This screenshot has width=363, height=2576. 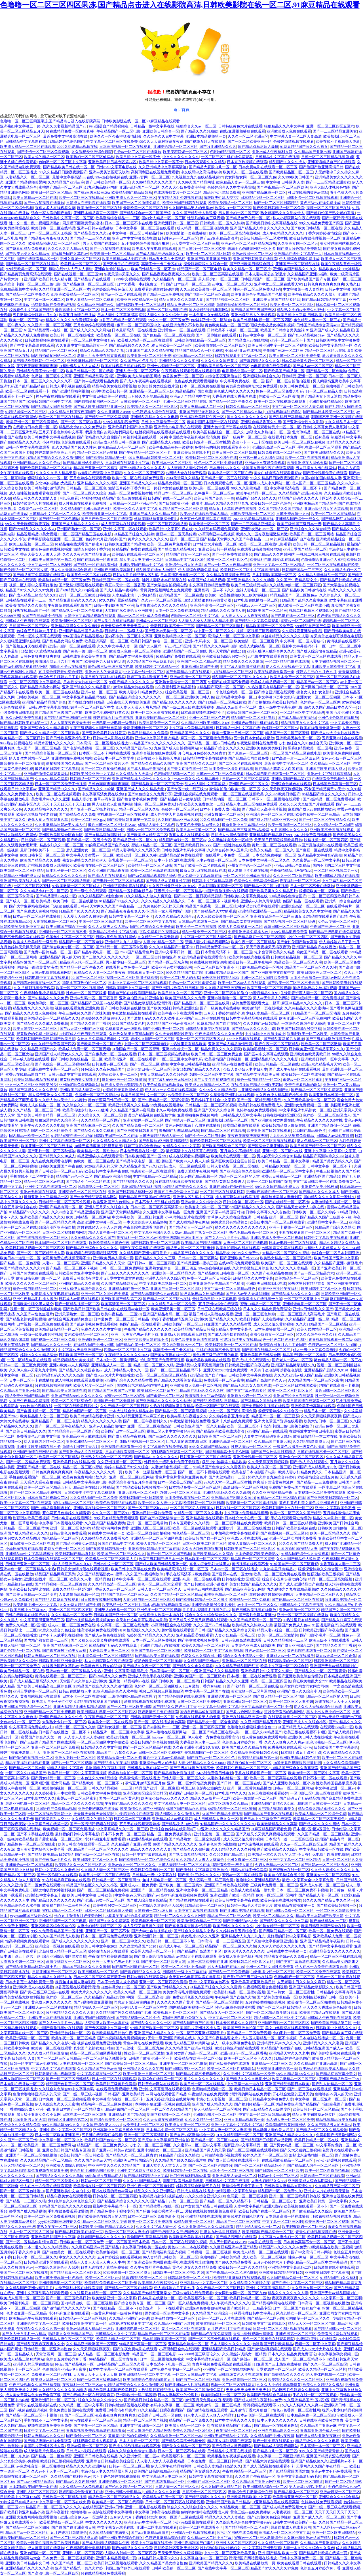 What do you see at coordinates (325, 2364) in the screenshot?
I see `国产久久一区二区三区四区` at bounding box center [325, 2364].